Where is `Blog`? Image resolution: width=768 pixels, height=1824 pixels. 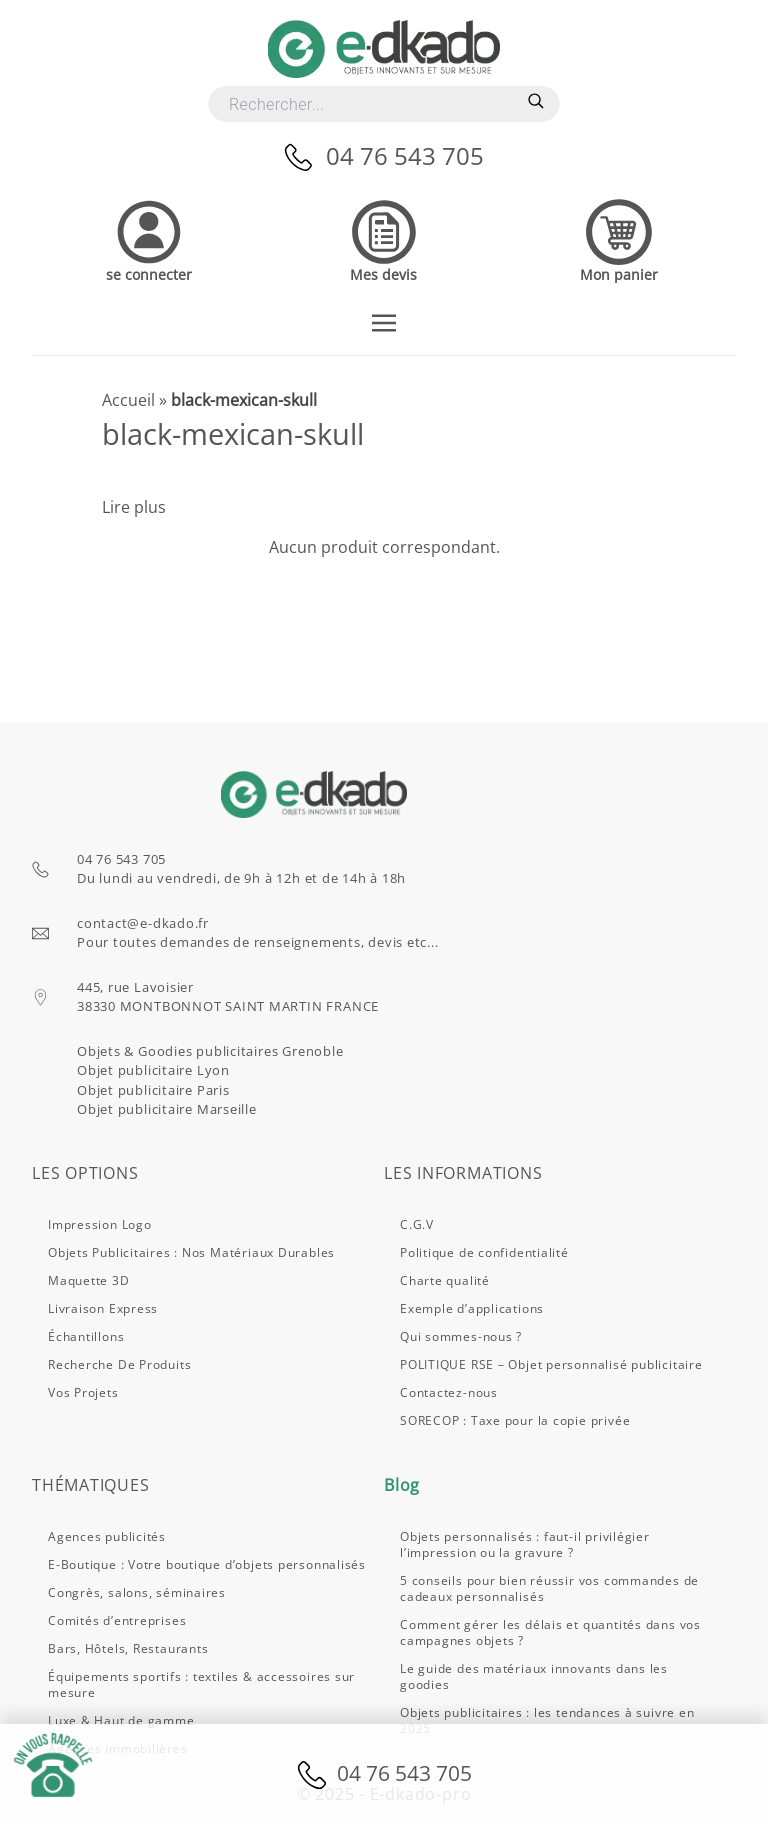 Blog is located at coordinates (402, 1485).